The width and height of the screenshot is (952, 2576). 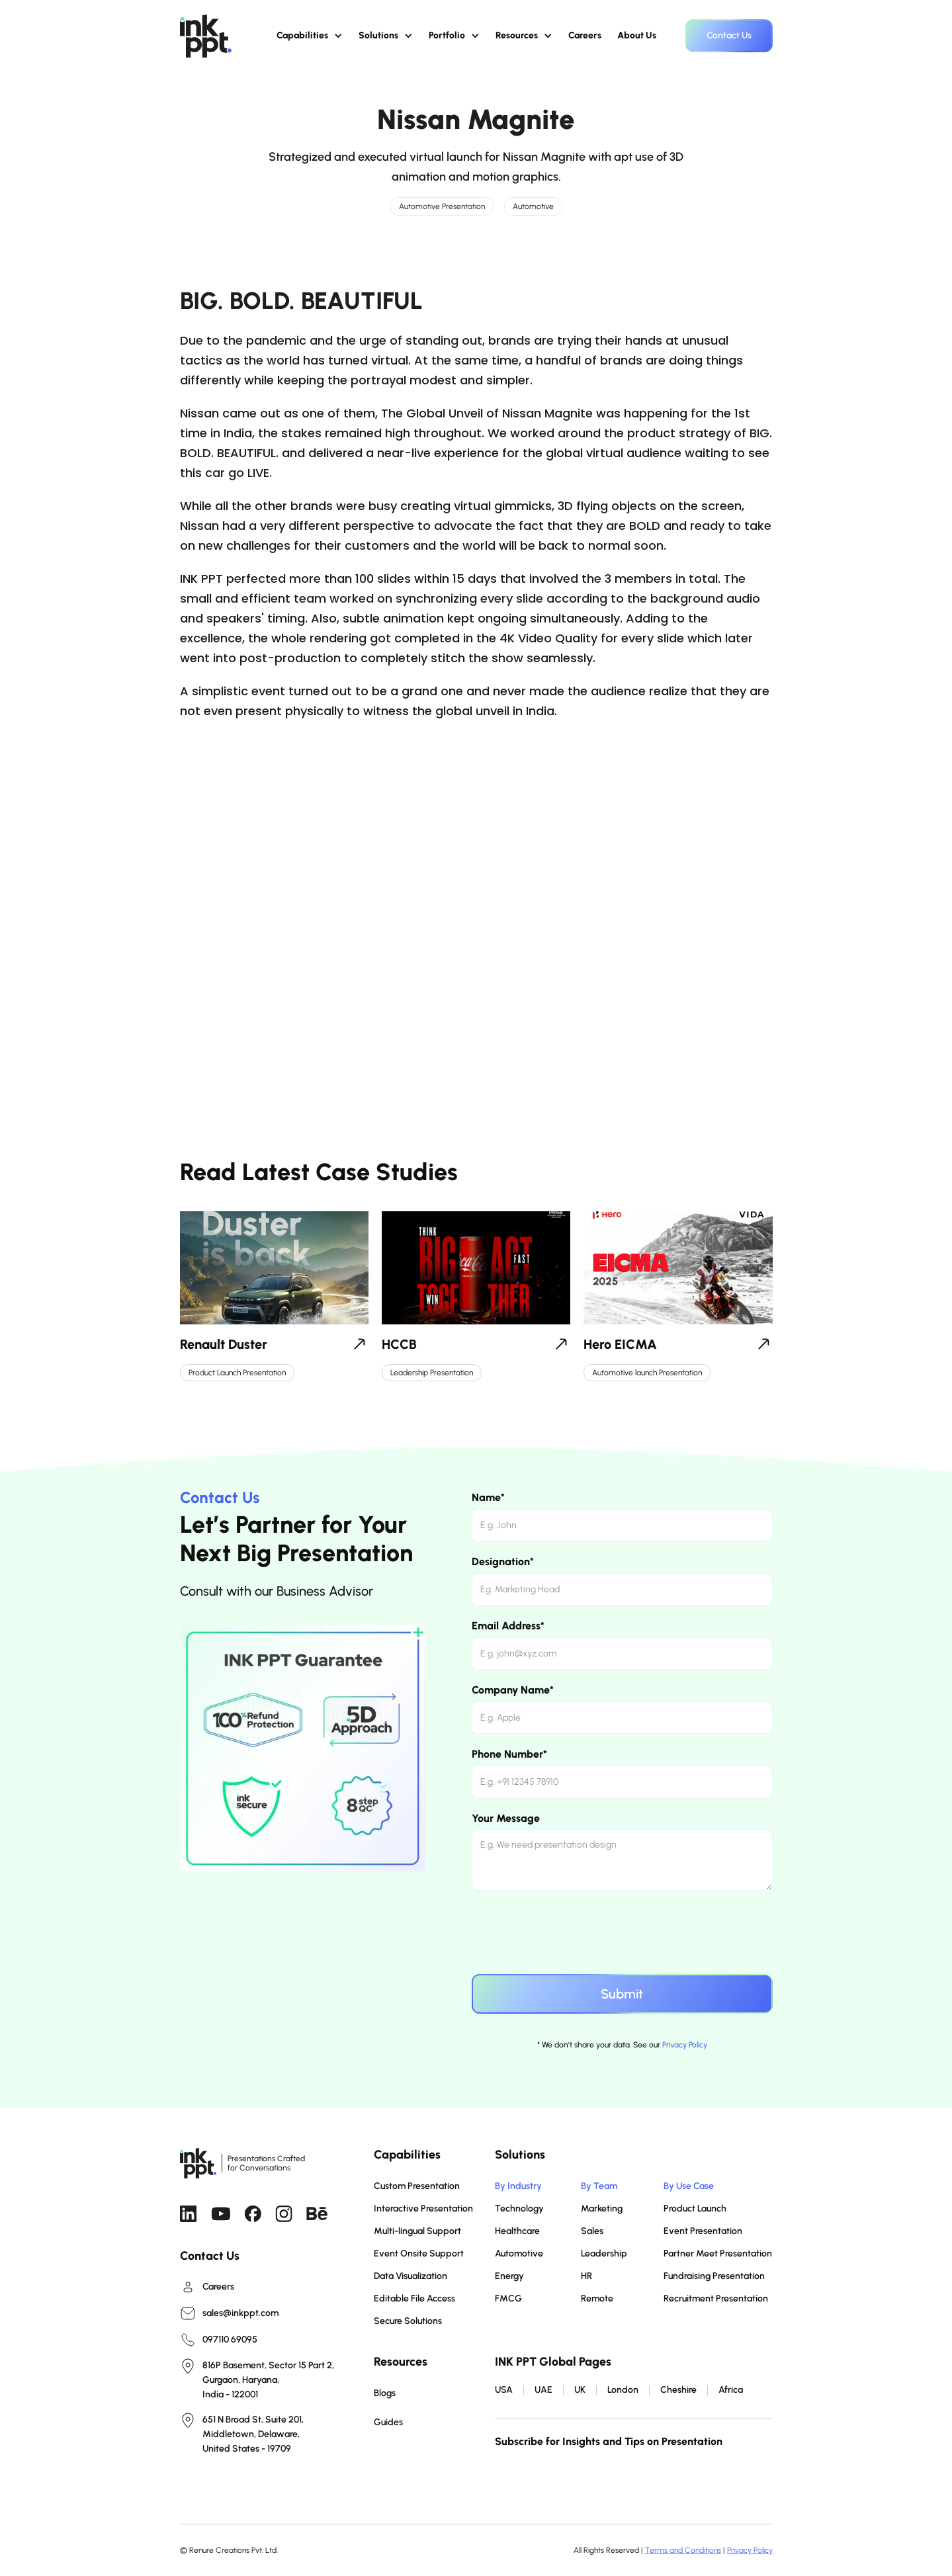 What do you see at coordinates (683, 2550) in the screenshot?
I see `Terms and Conditions` at bounding box center [683, 2550].